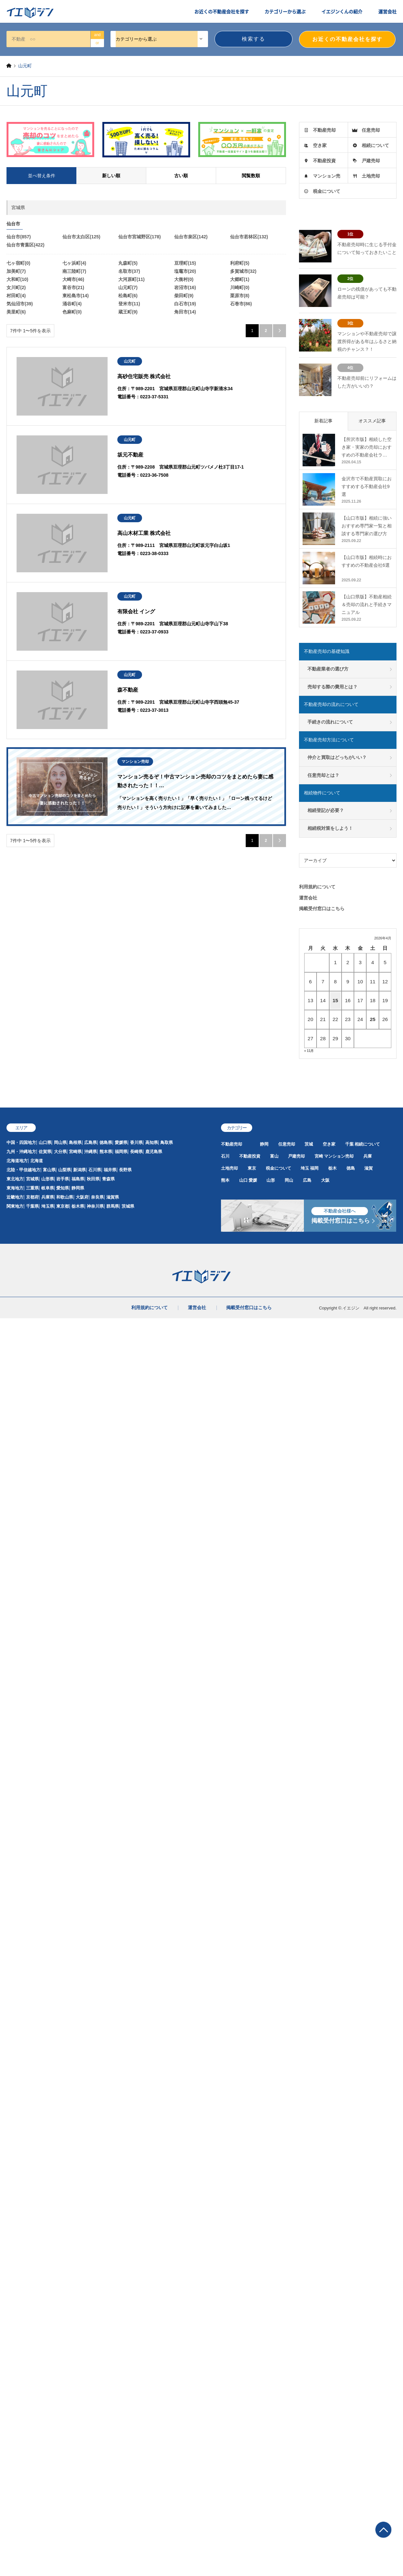 Image resolution: width=403 pixels, height=2576 pixels. Describe the element at coordinates (62, 1206) in the screenshot. I see `東京都` at that location.